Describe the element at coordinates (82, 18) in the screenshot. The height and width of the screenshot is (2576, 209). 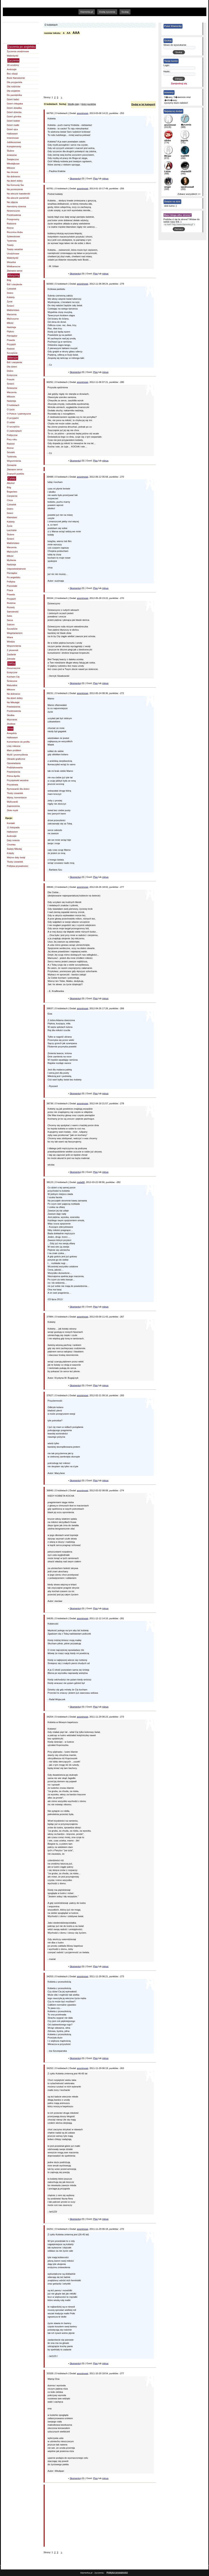
I see `[Advertisement]` at that location.